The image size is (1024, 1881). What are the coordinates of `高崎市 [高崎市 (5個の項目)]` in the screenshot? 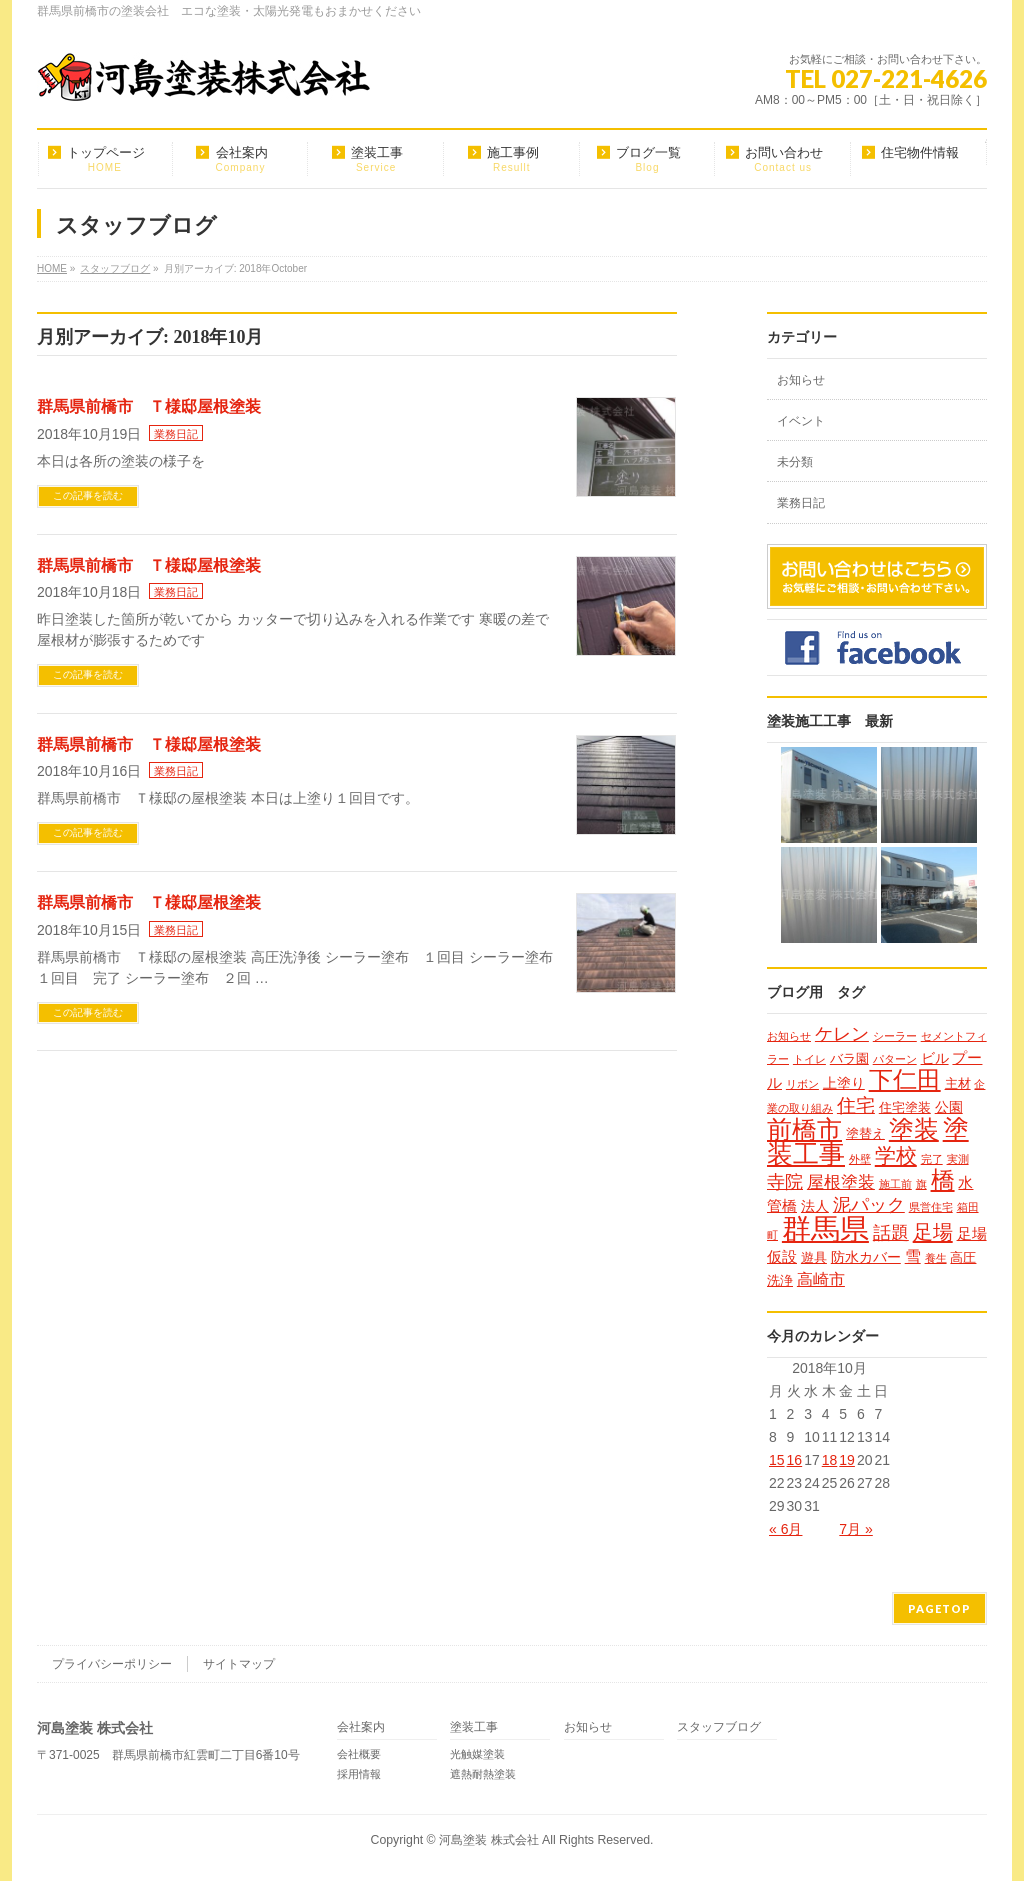 It's located at (821, 1279).